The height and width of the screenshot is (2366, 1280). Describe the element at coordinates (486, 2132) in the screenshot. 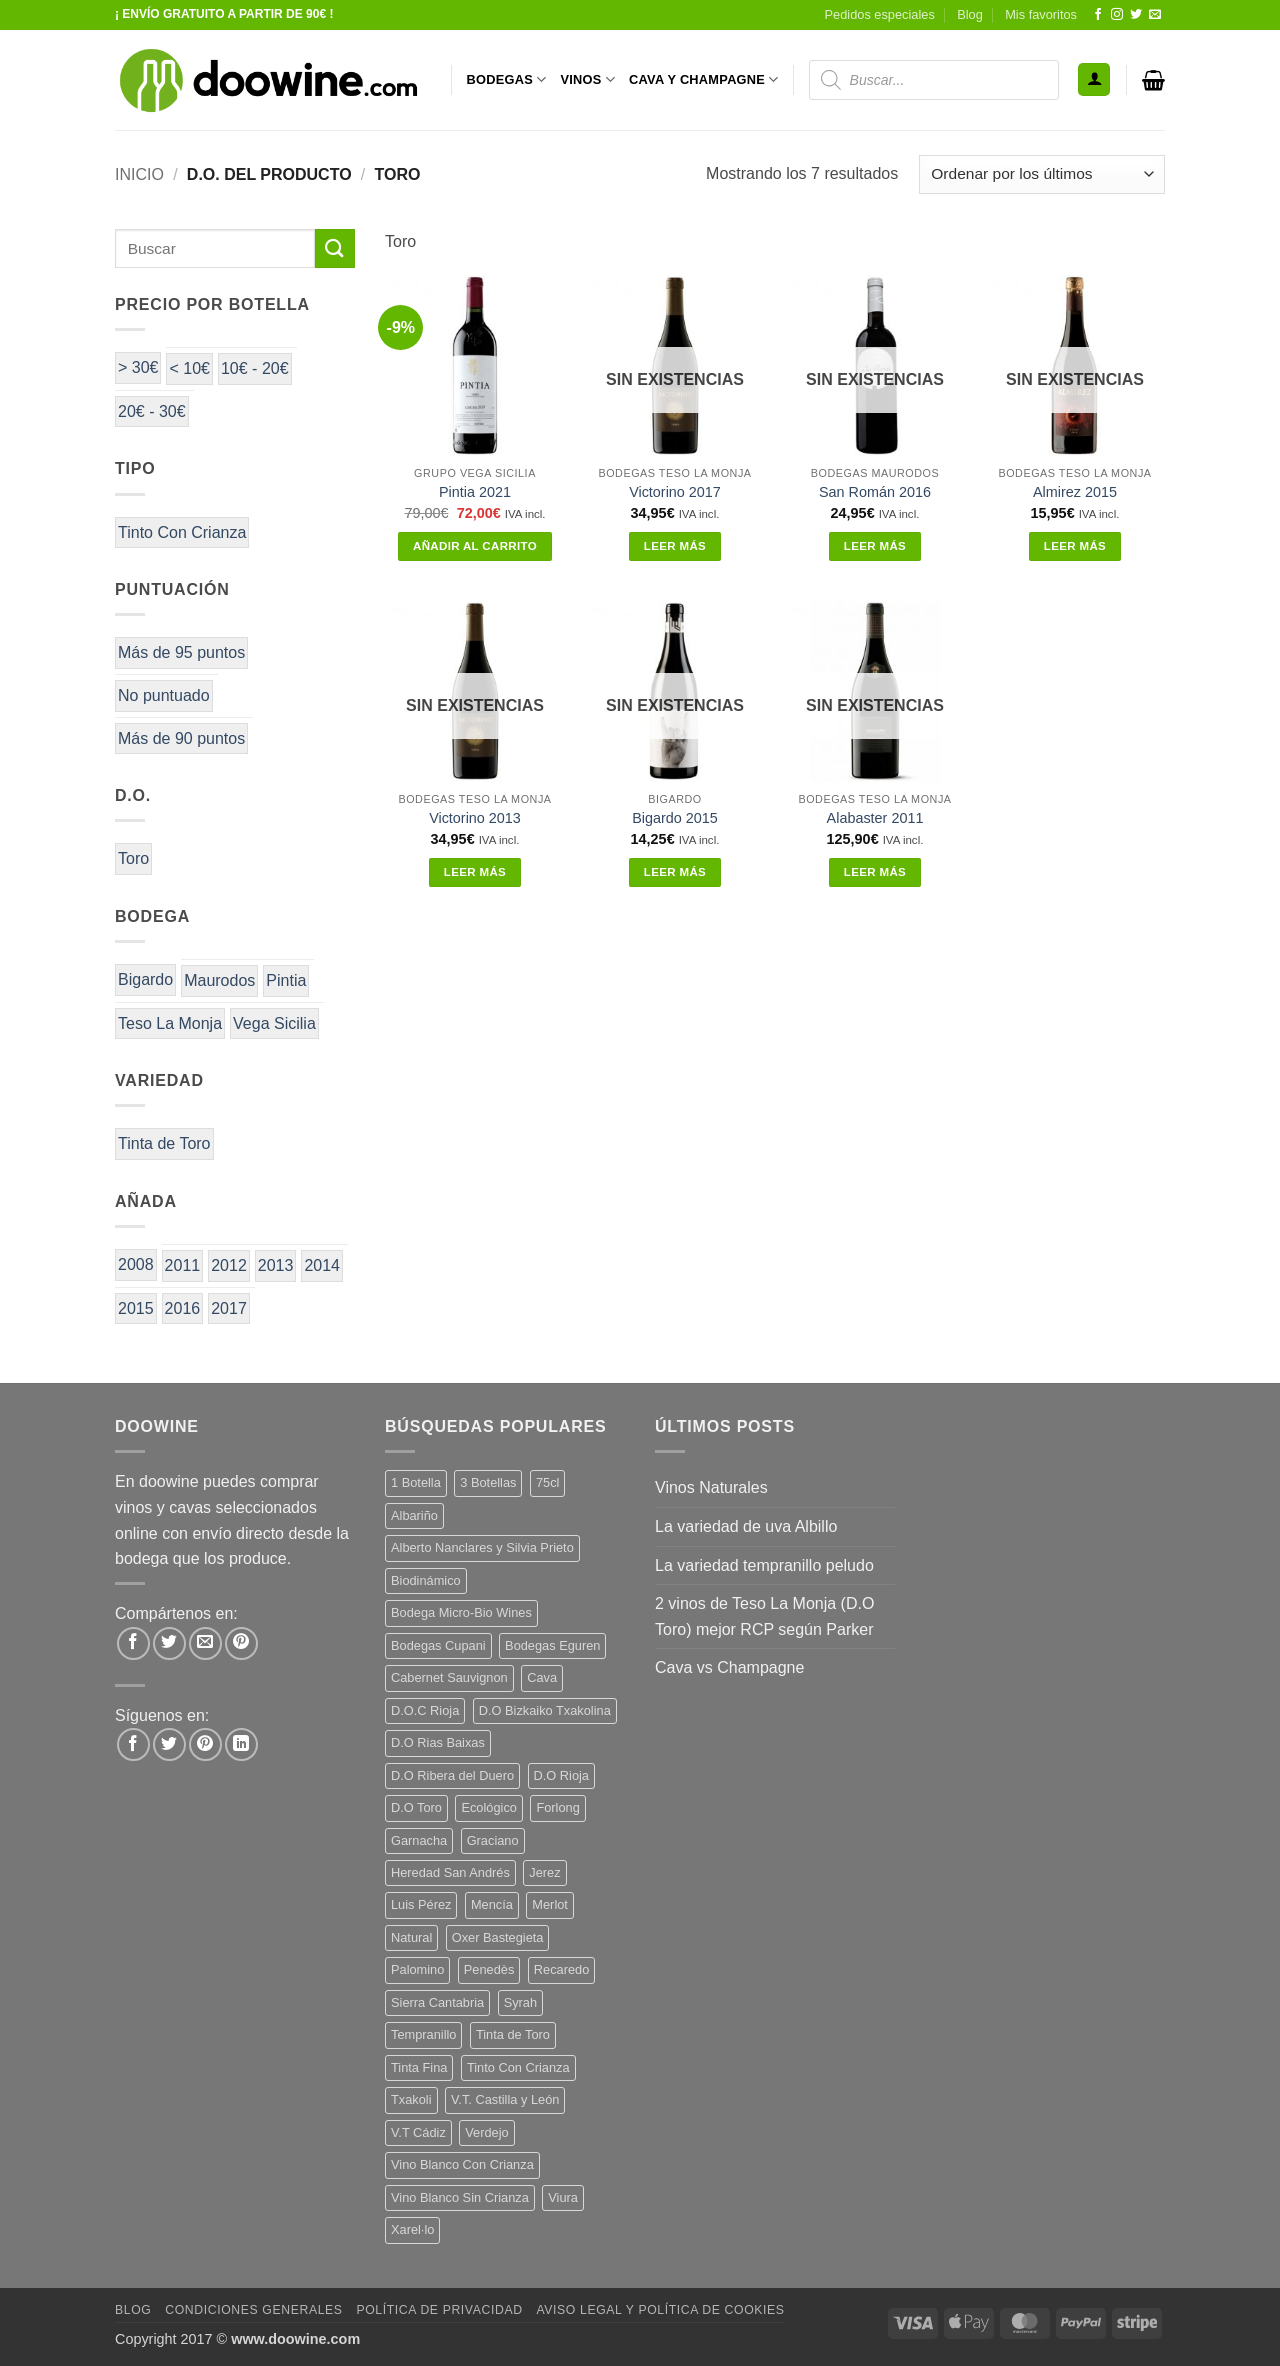

I see `Verdejo [Verdejo (14 productos)]` at that location.